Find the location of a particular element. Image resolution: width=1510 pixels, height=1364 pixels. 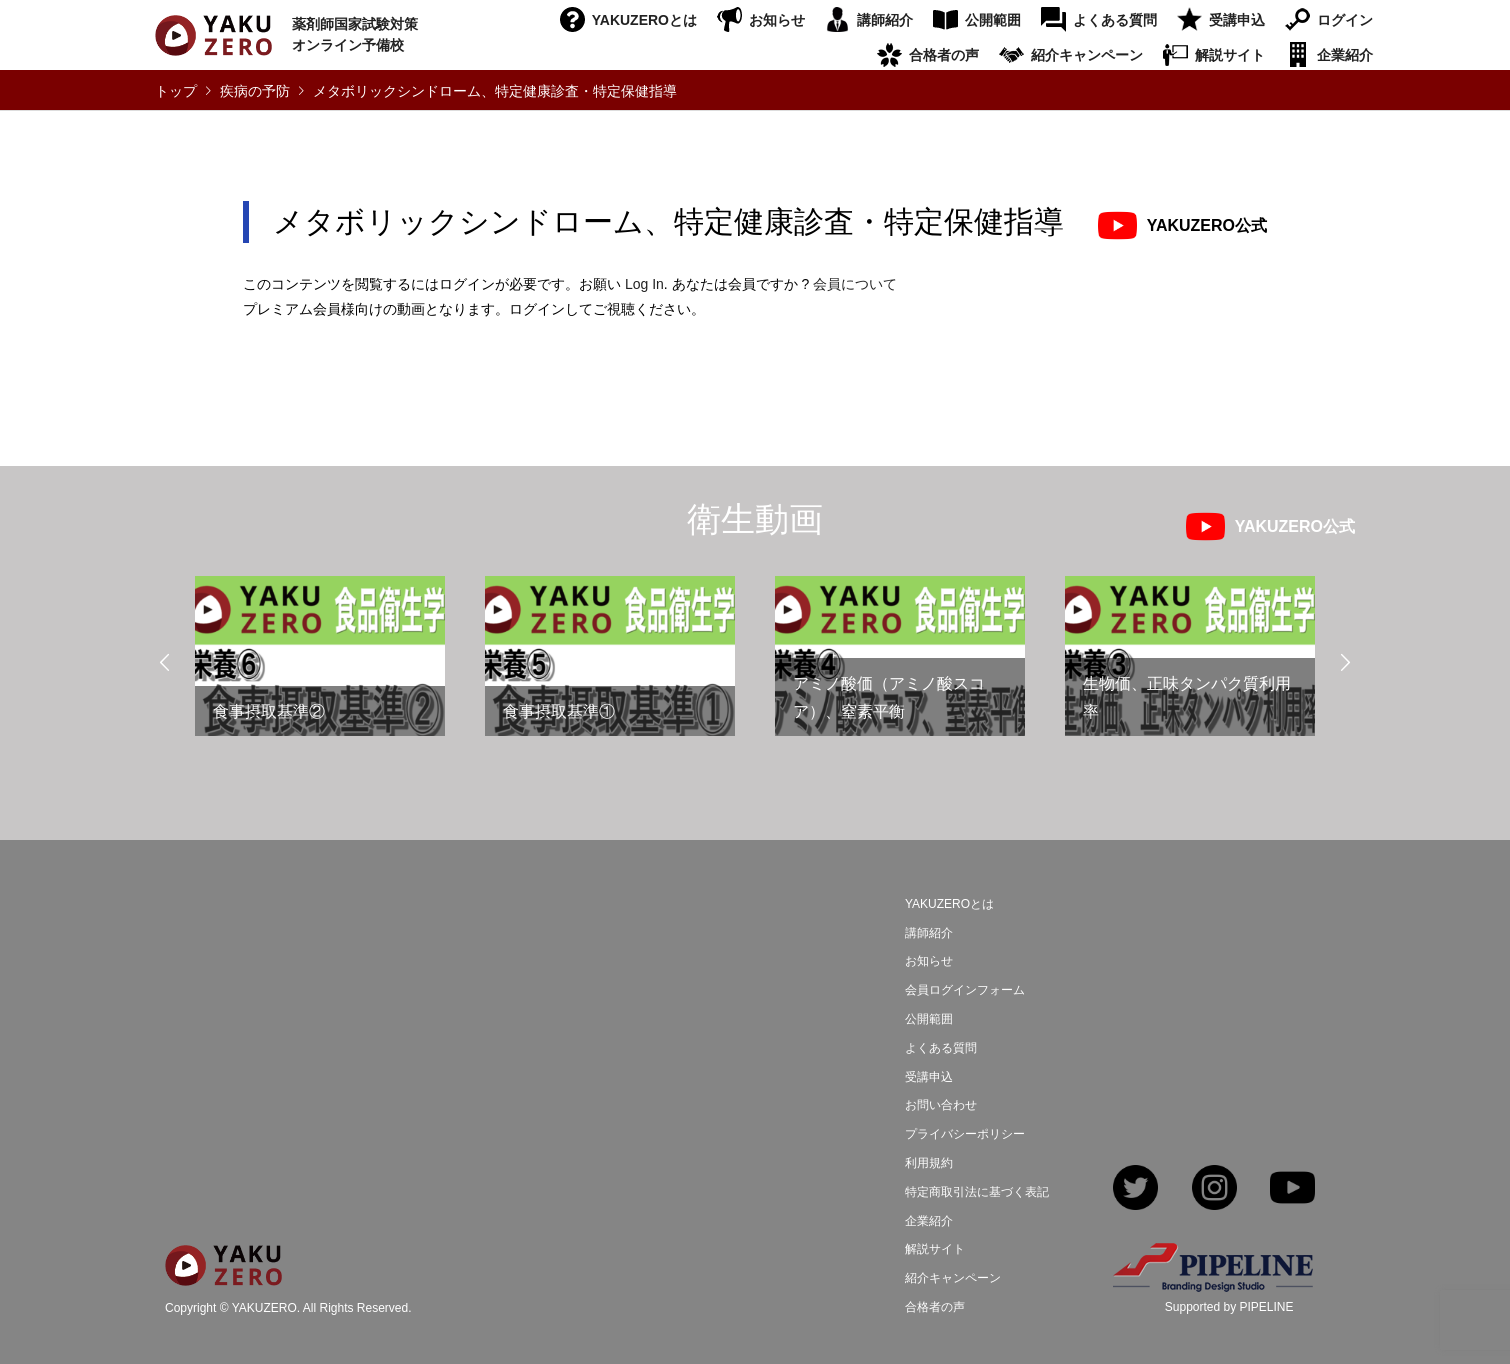

プライバシーポリシー is located at coordinates (965, 1134).